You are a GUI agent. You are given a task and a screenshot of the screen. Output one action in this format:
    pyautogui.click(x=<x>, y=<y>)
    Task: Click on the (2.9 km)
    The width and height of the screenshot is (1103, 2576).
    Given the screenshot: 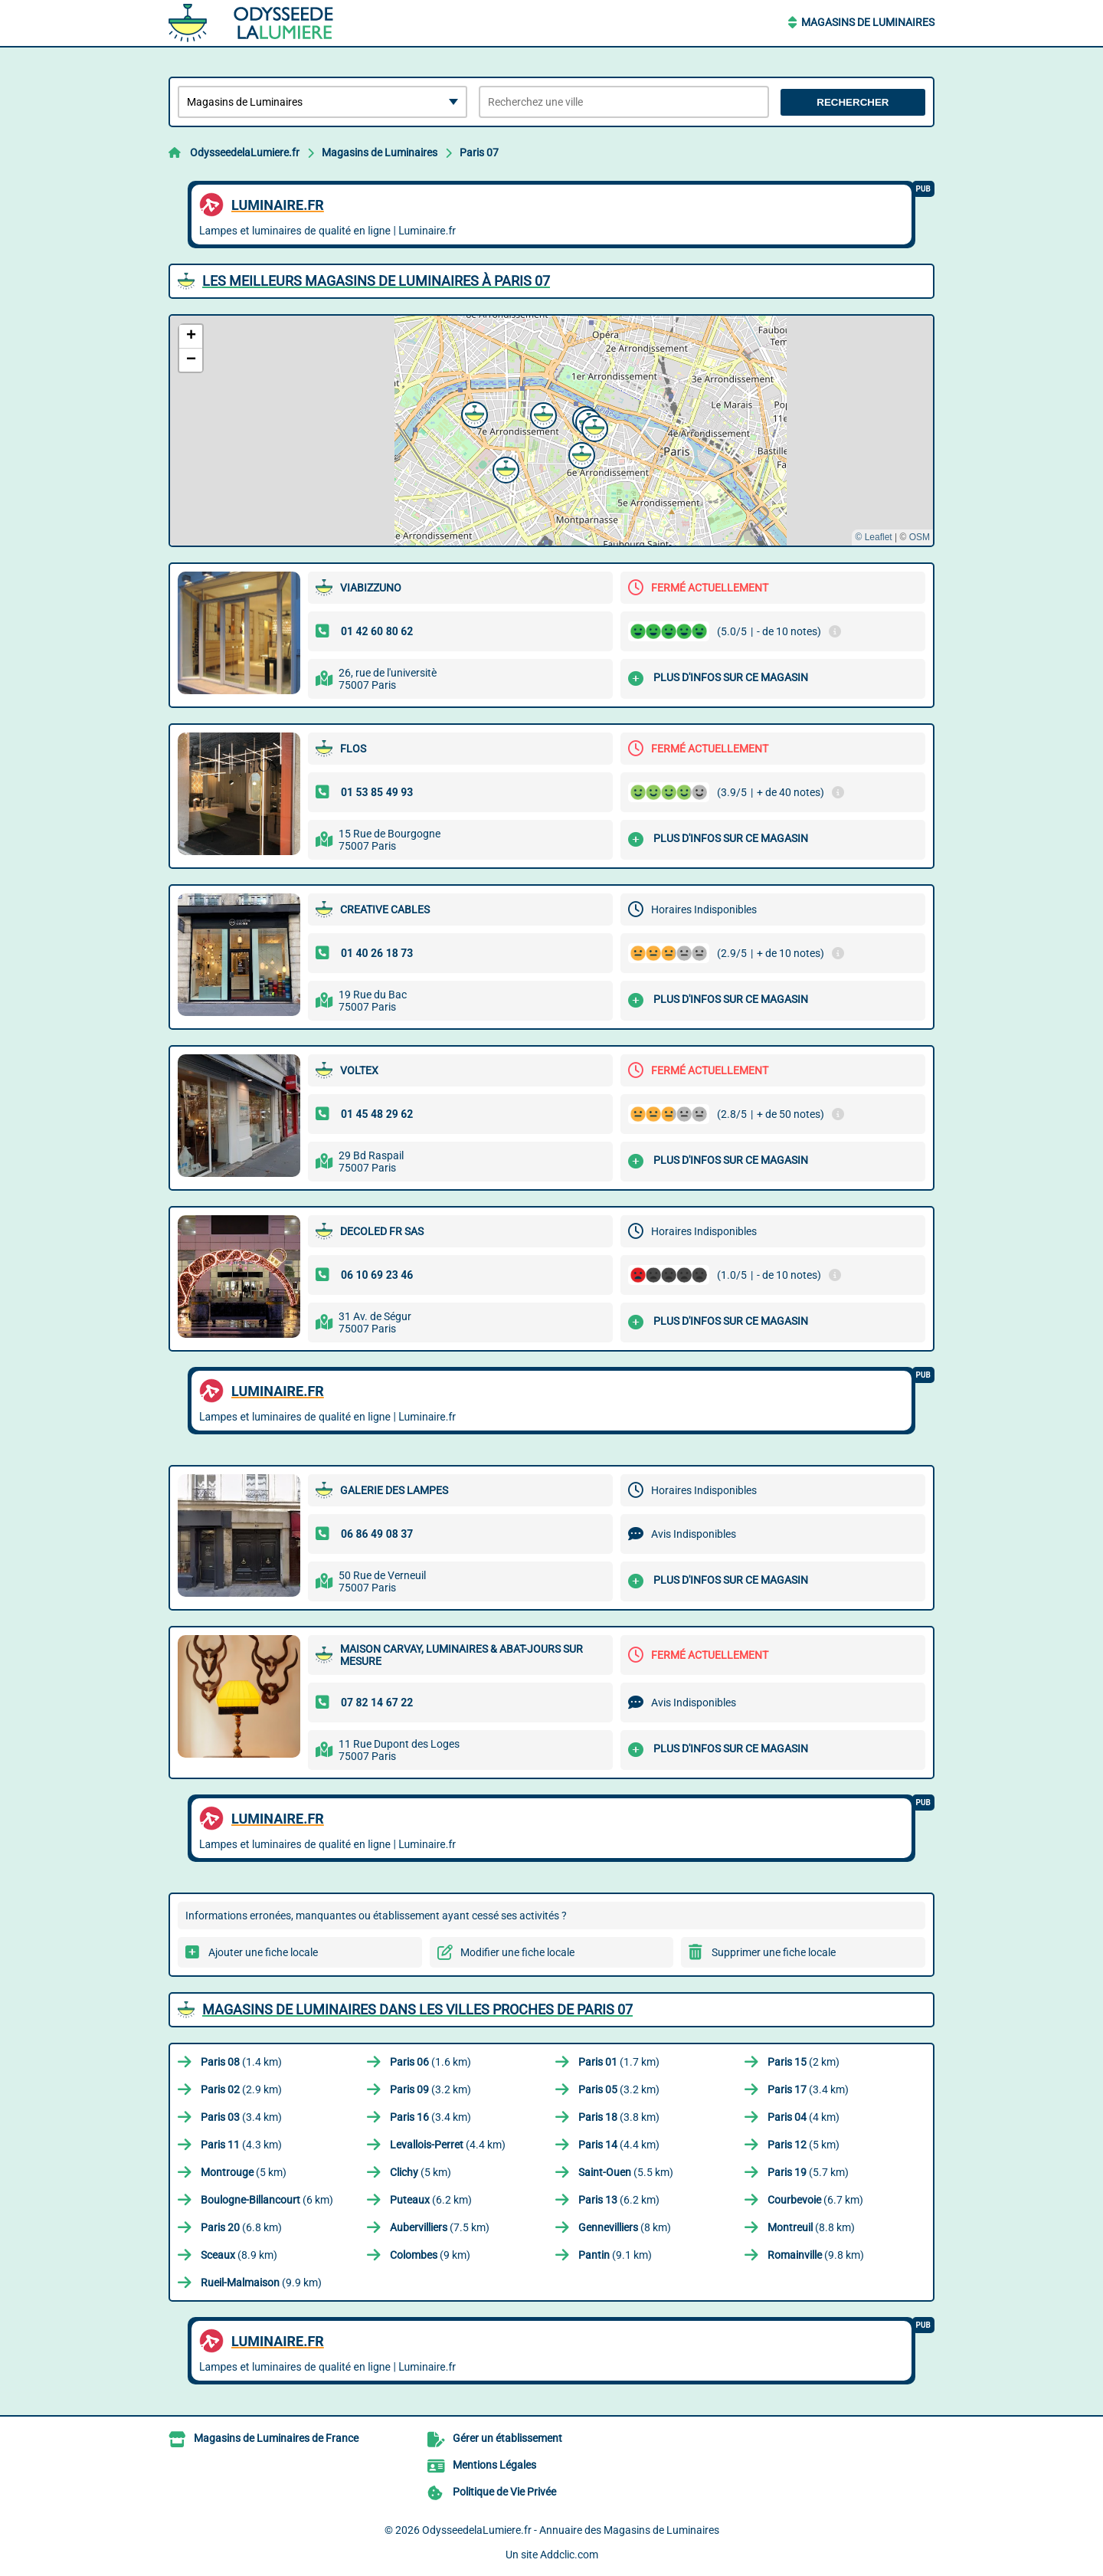 What is the action you would take?
    pyautogui.click(x=241, y=2089)
    